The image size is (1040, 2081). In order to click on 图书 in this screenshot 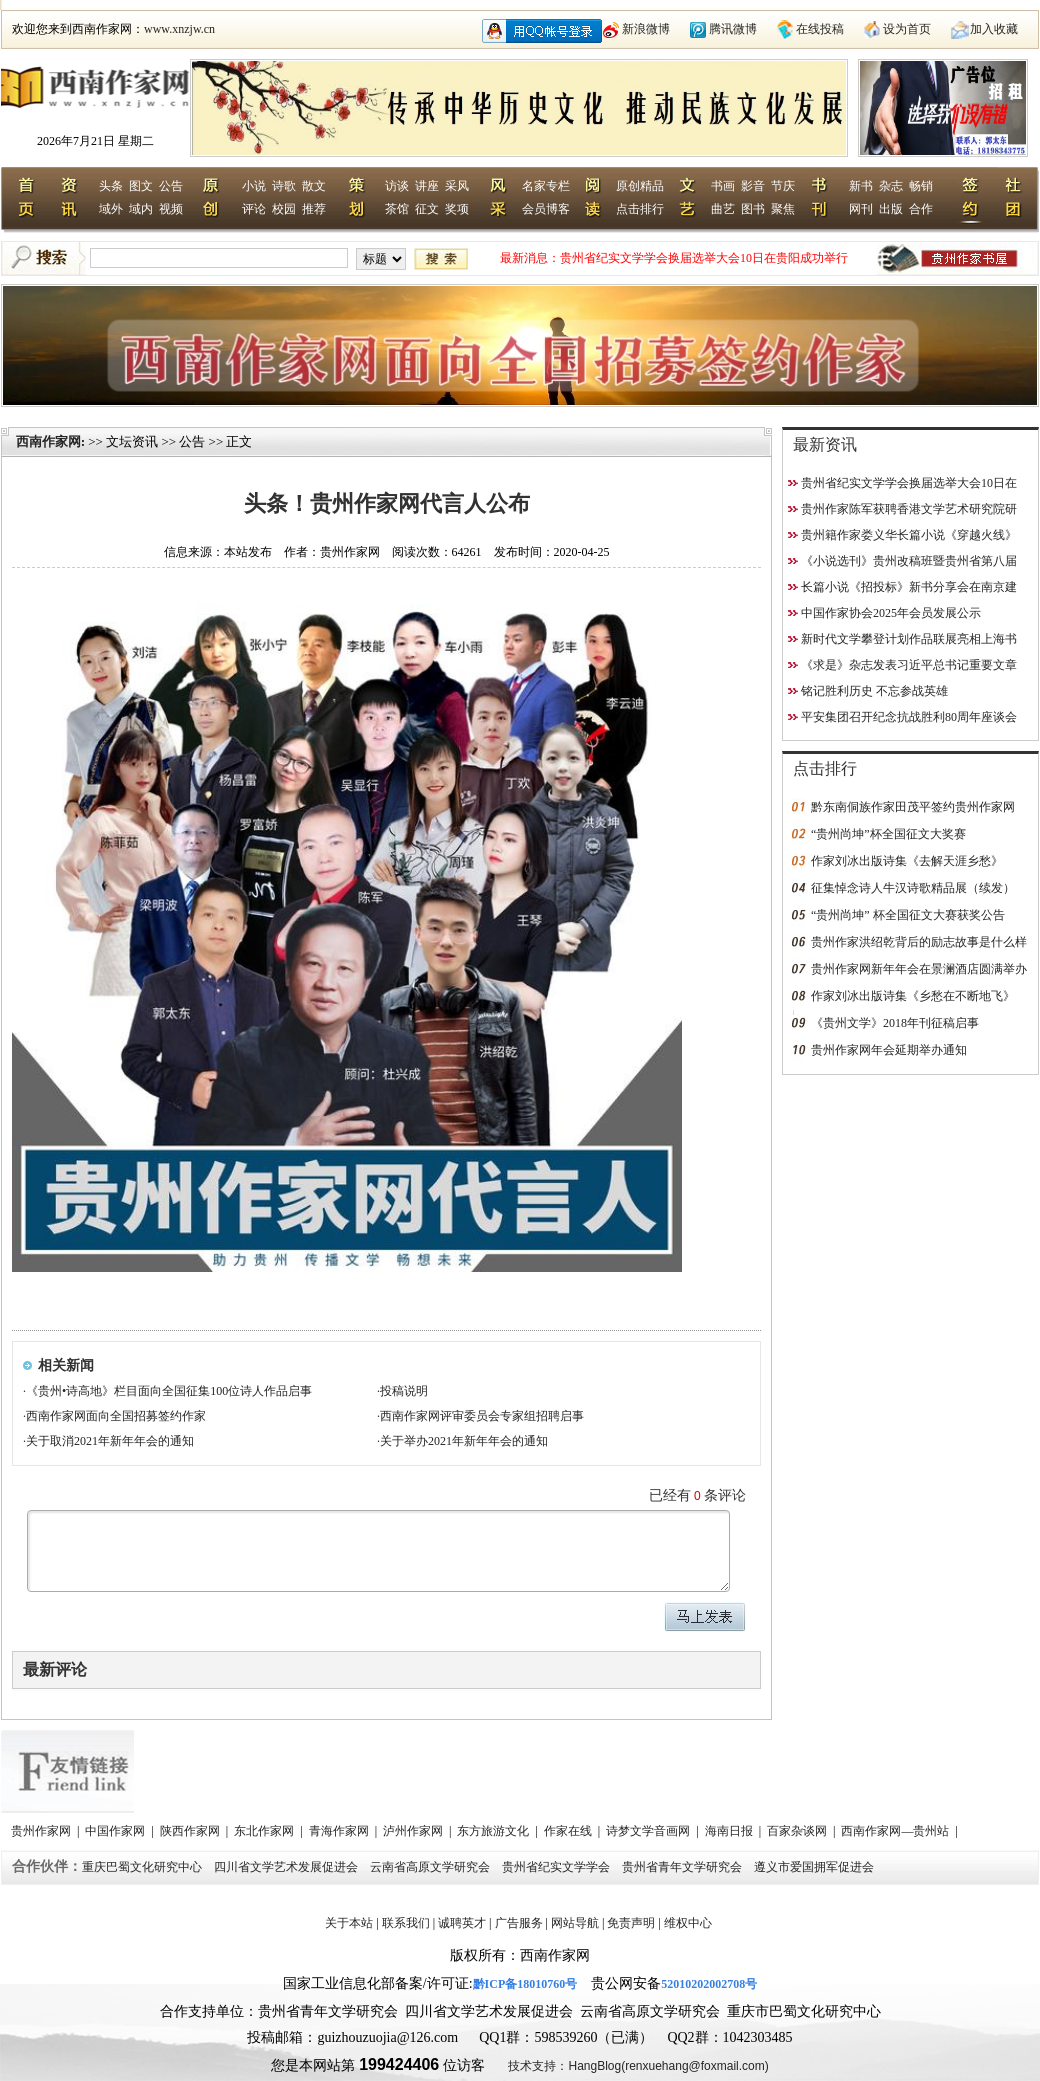, I will do `click(753, 209)`.